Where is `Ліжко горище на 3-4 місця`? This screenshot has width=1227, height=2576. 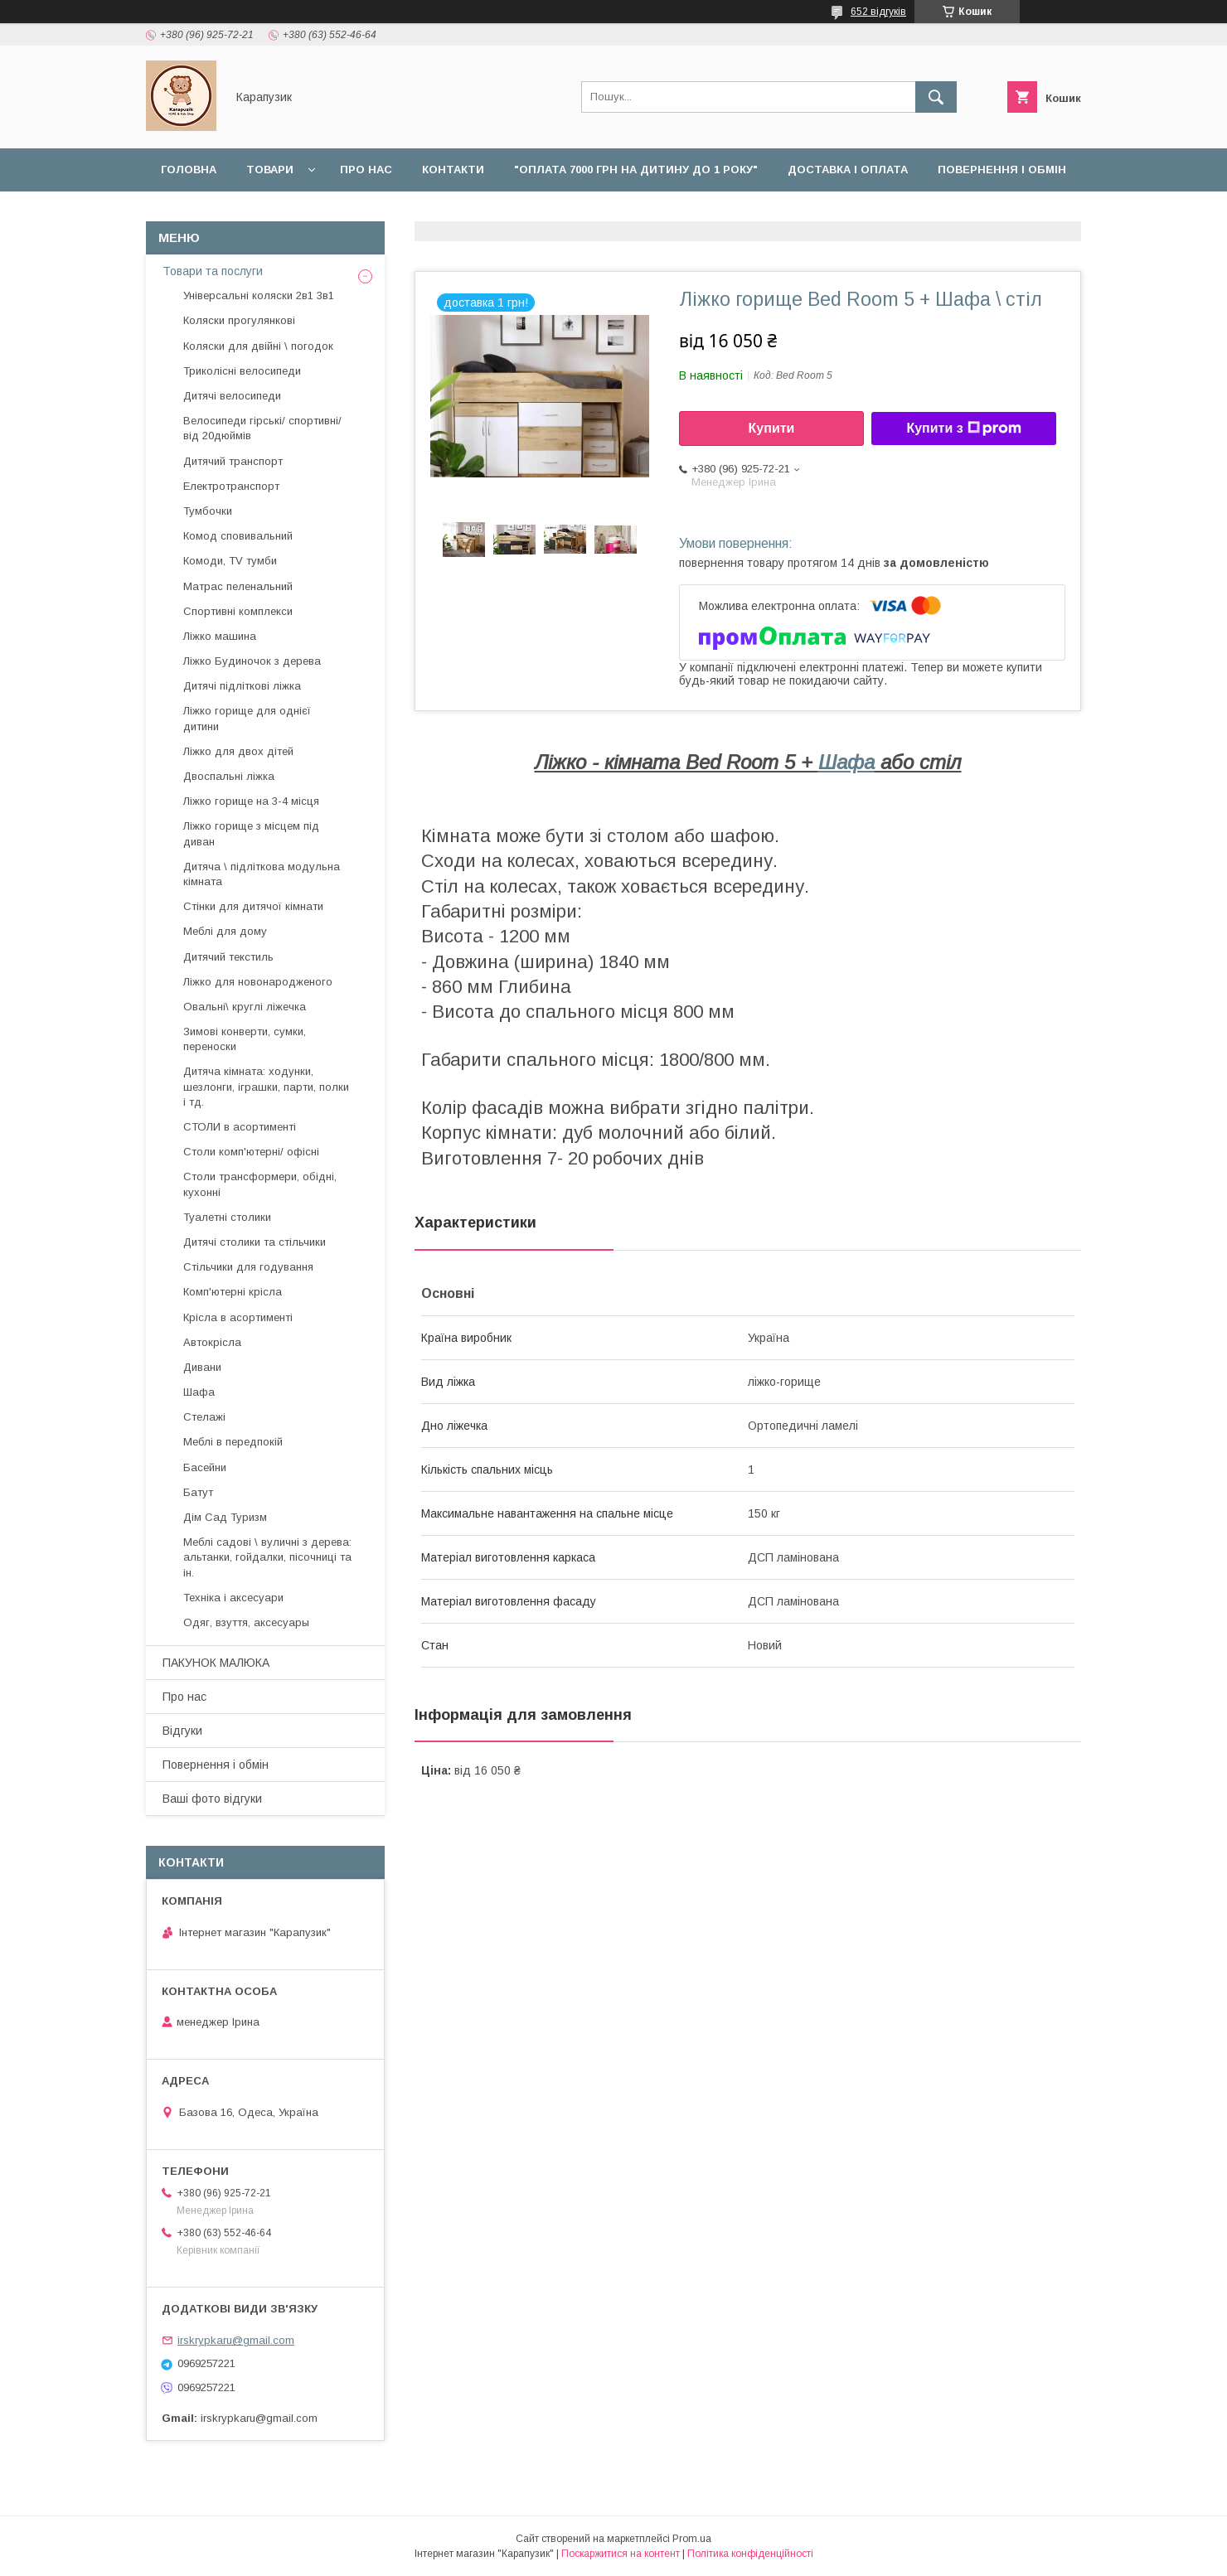 Ліжко горище на 3-4 місця is located at coordinates (251, 801).